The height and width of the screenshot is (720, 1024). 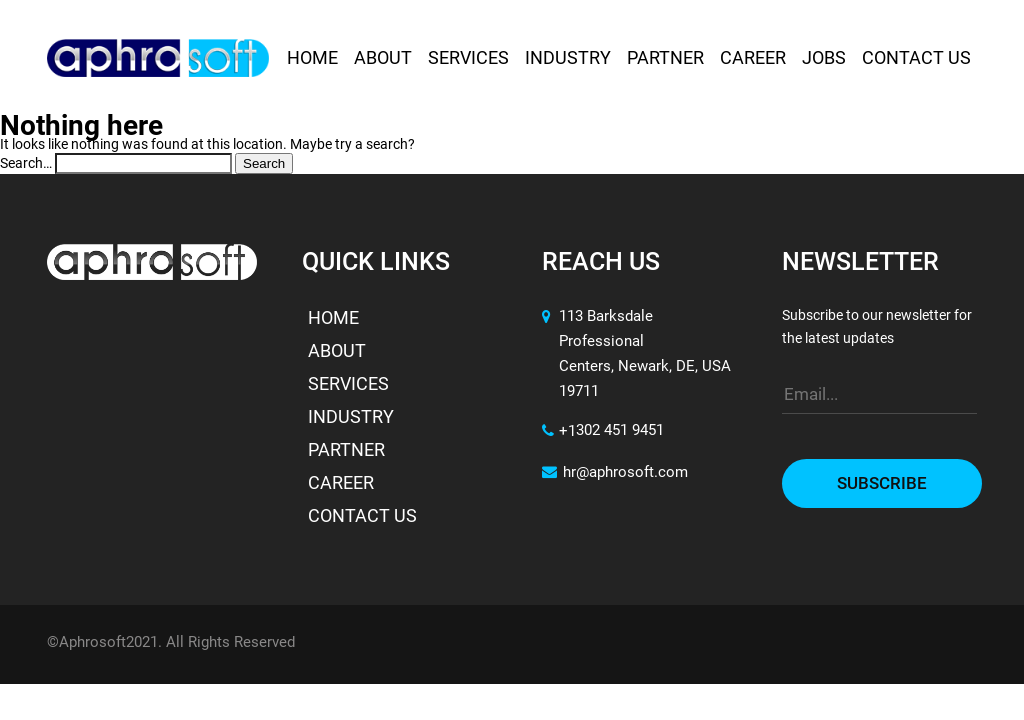 I want to click on Search…, so click(x=26, y=164).